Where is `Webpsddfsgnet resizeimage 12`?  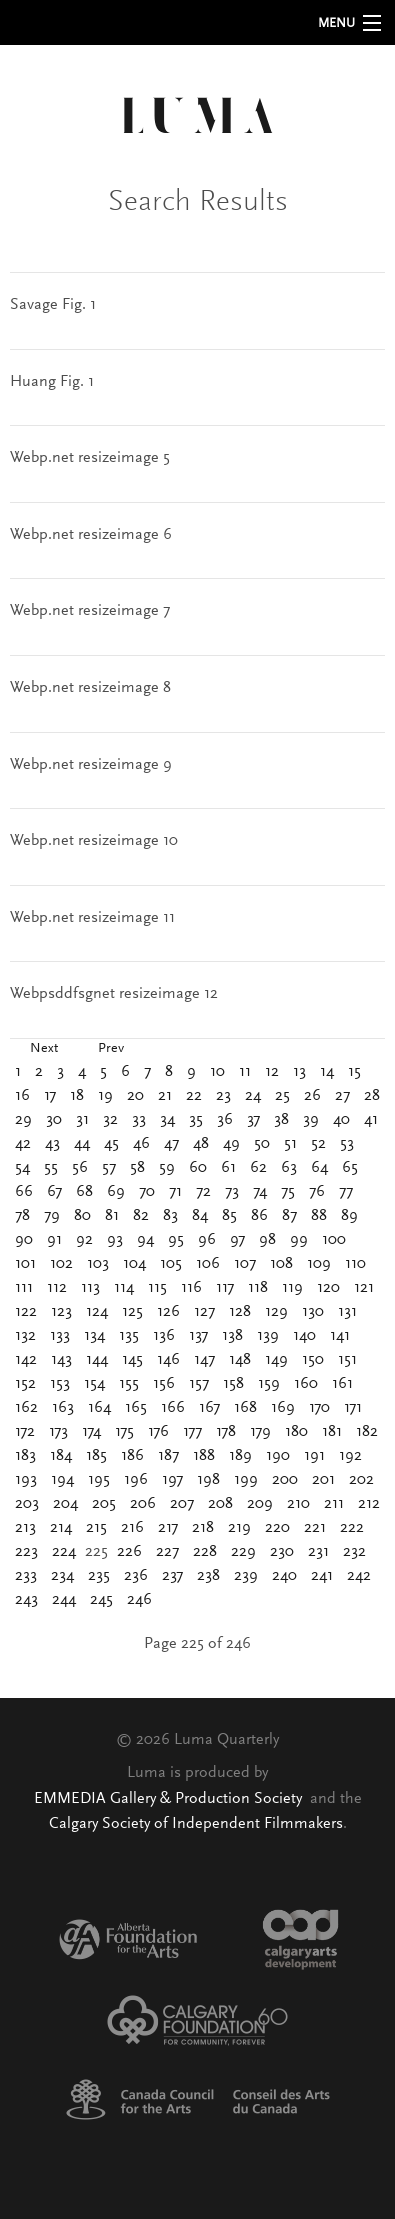
Webpsddfsgnet resizeimage 12 is located at coordinates (114, 994).